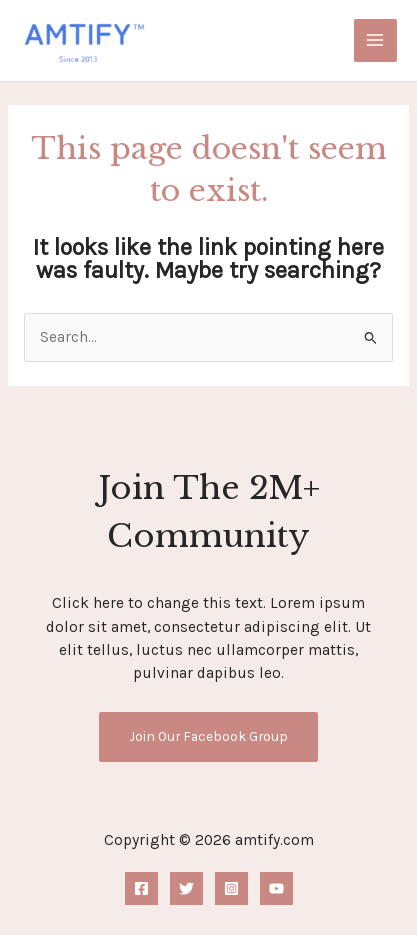  Describe the element at coordinates (186, 888) in the screenshot. I see `[Twitter]` at that location.